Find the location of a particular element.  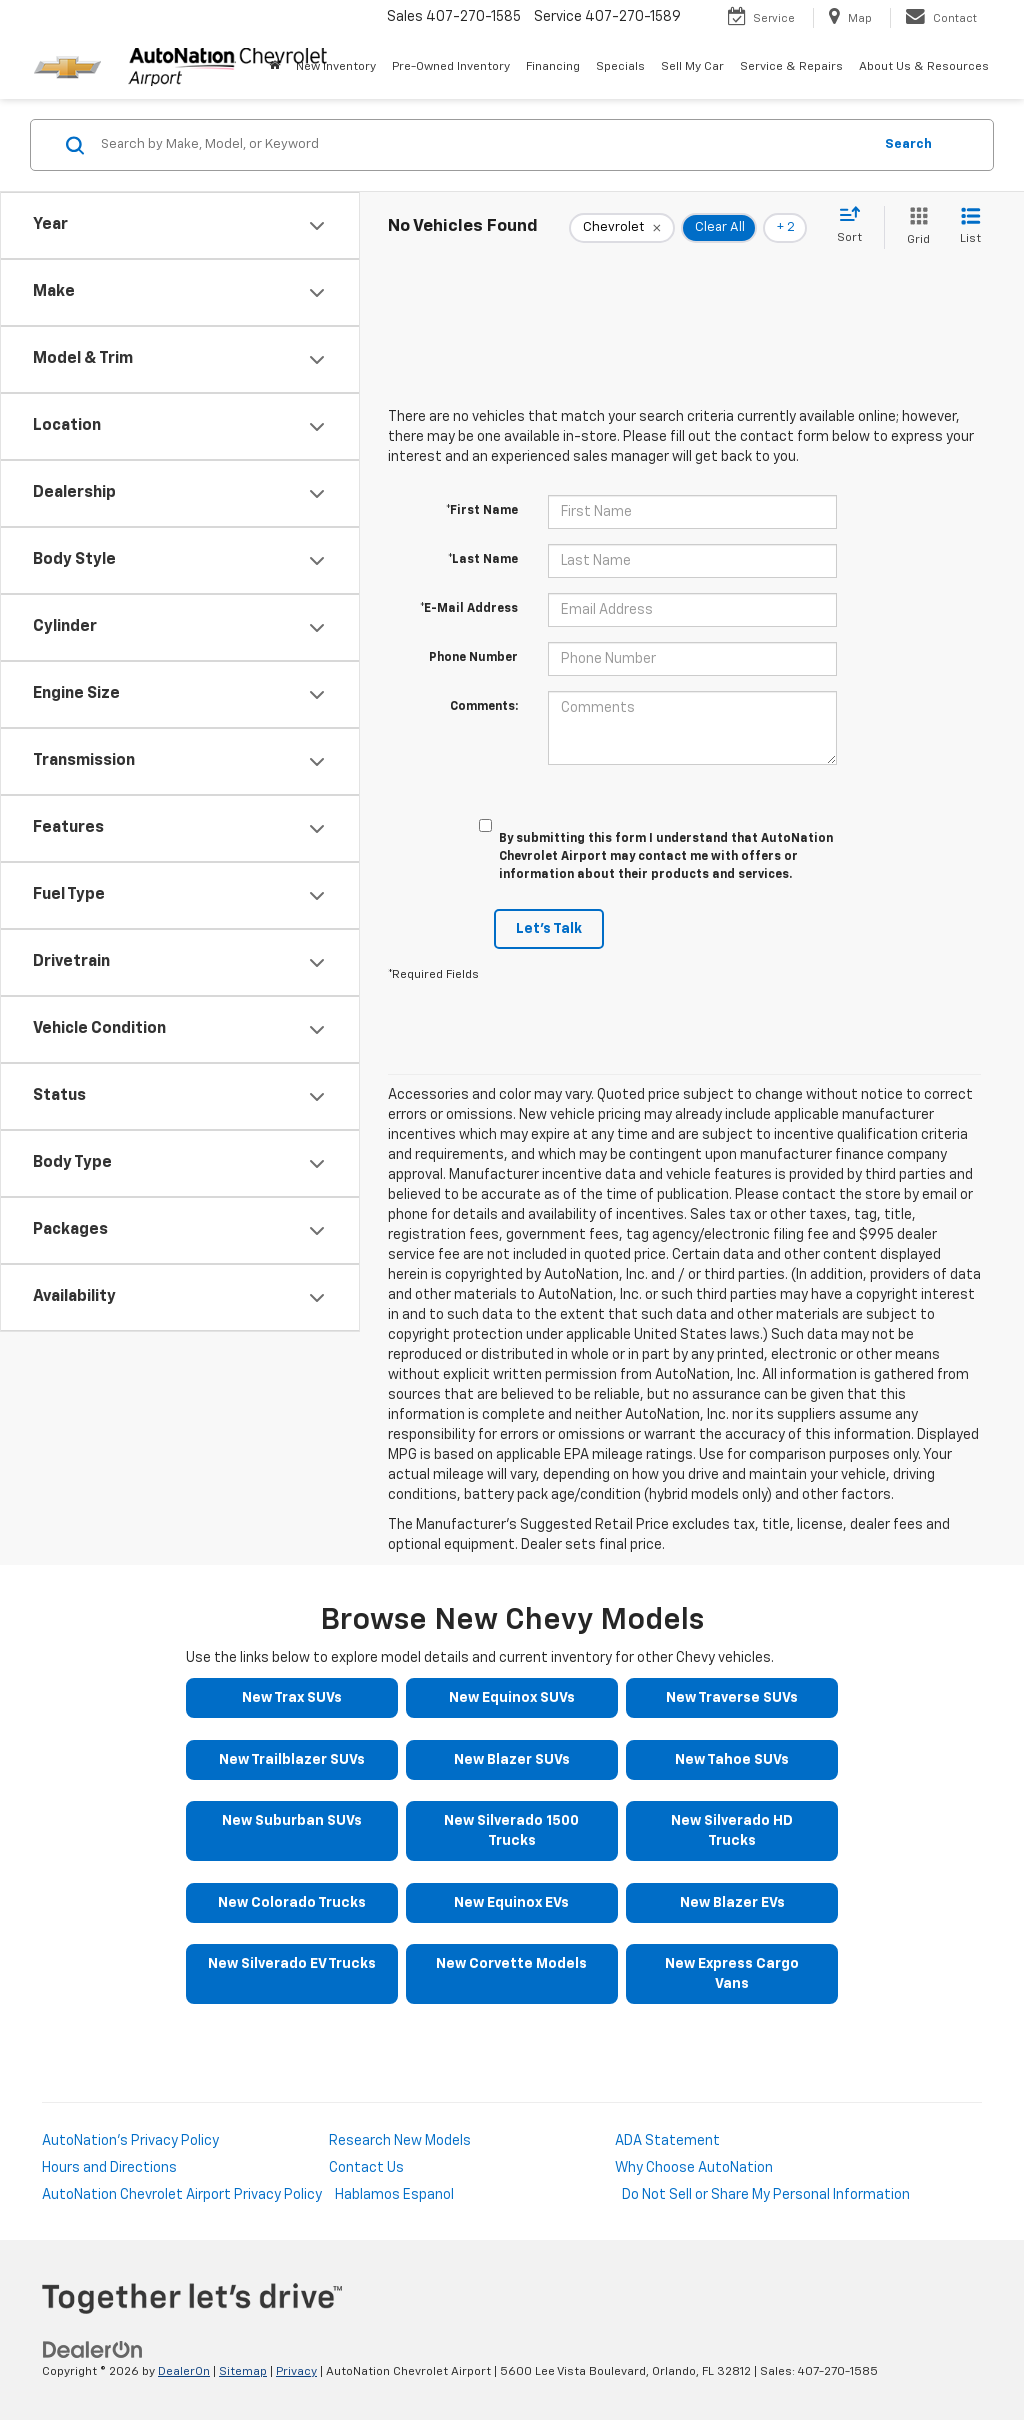

Sell My Car [Sell My Car: Opens in a new tab] is located at coordinates (692, 67).